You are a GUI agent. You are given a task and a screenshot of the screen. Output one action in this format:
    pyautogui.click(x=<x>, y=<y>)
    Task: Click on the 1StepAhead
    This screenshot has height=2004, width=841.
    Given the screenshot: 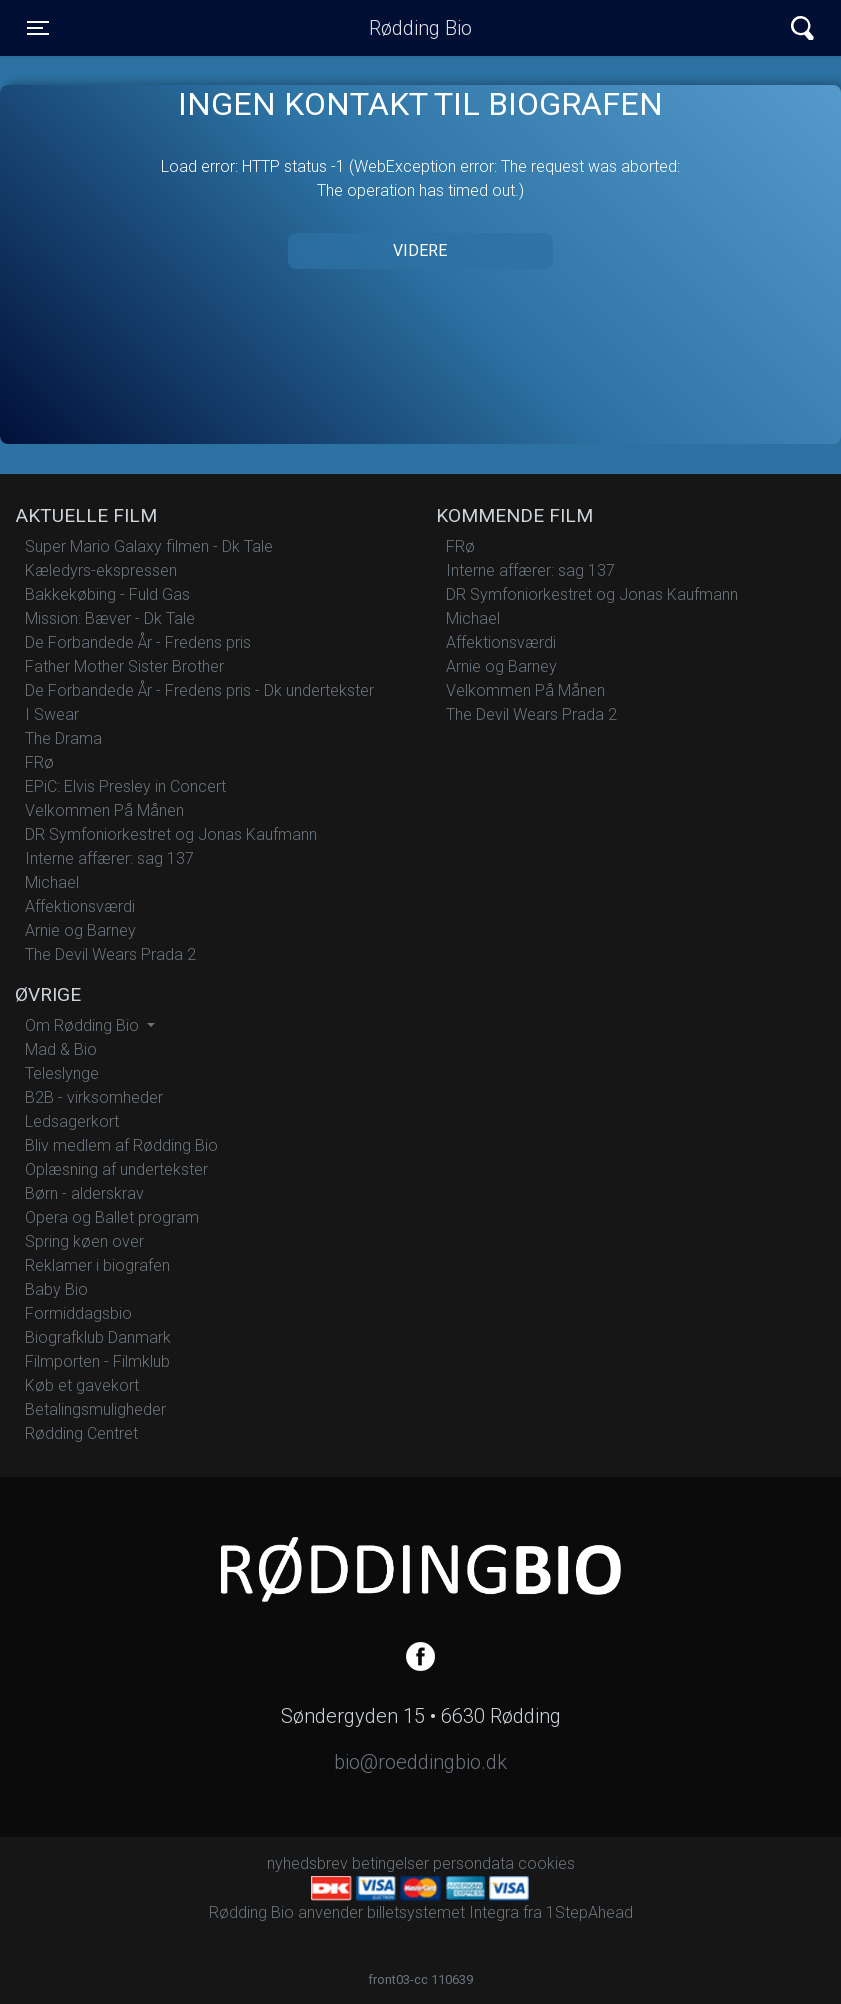 What is the action you would take?
    pyautogui.click(x=589, y=1912)
    